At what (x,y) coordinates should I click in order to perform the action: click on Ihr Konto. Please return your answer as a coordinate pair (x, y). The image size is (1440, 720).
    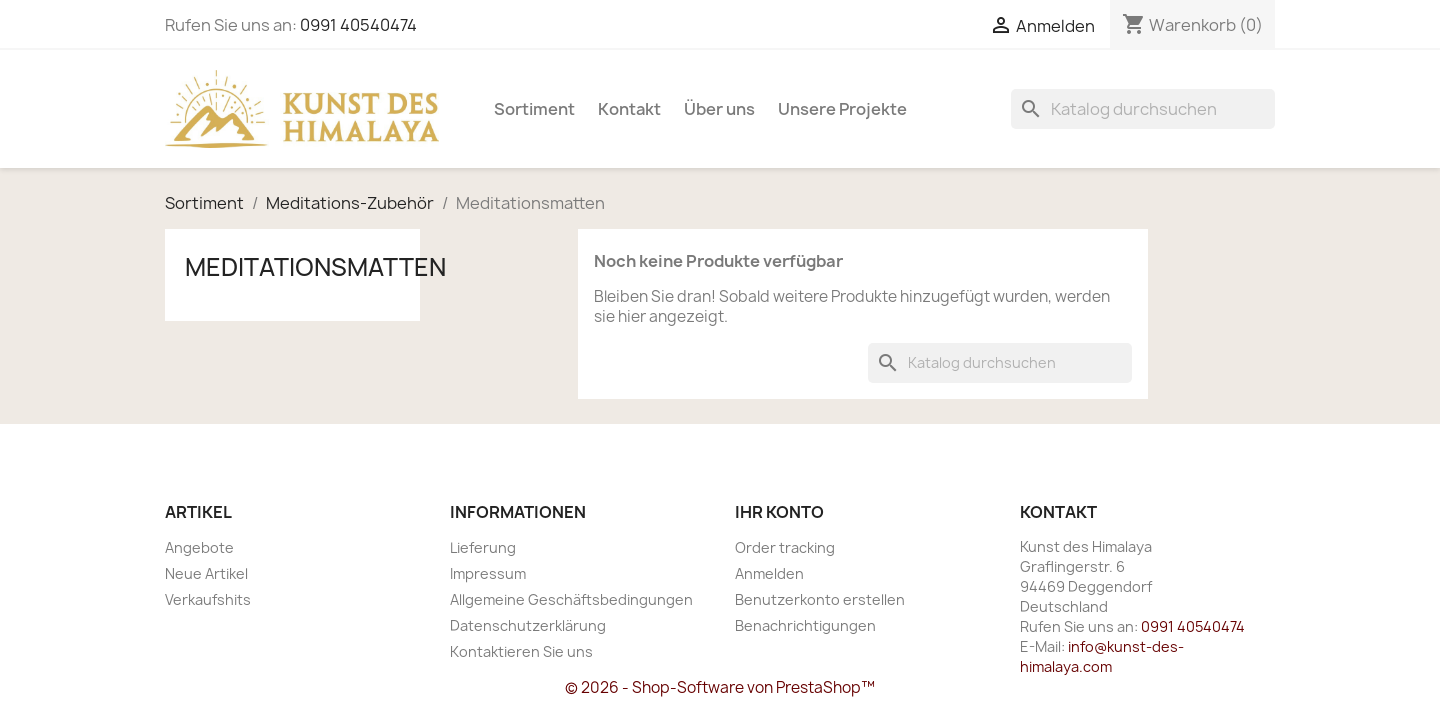
    Looking at the image, I should click on (779, 512).